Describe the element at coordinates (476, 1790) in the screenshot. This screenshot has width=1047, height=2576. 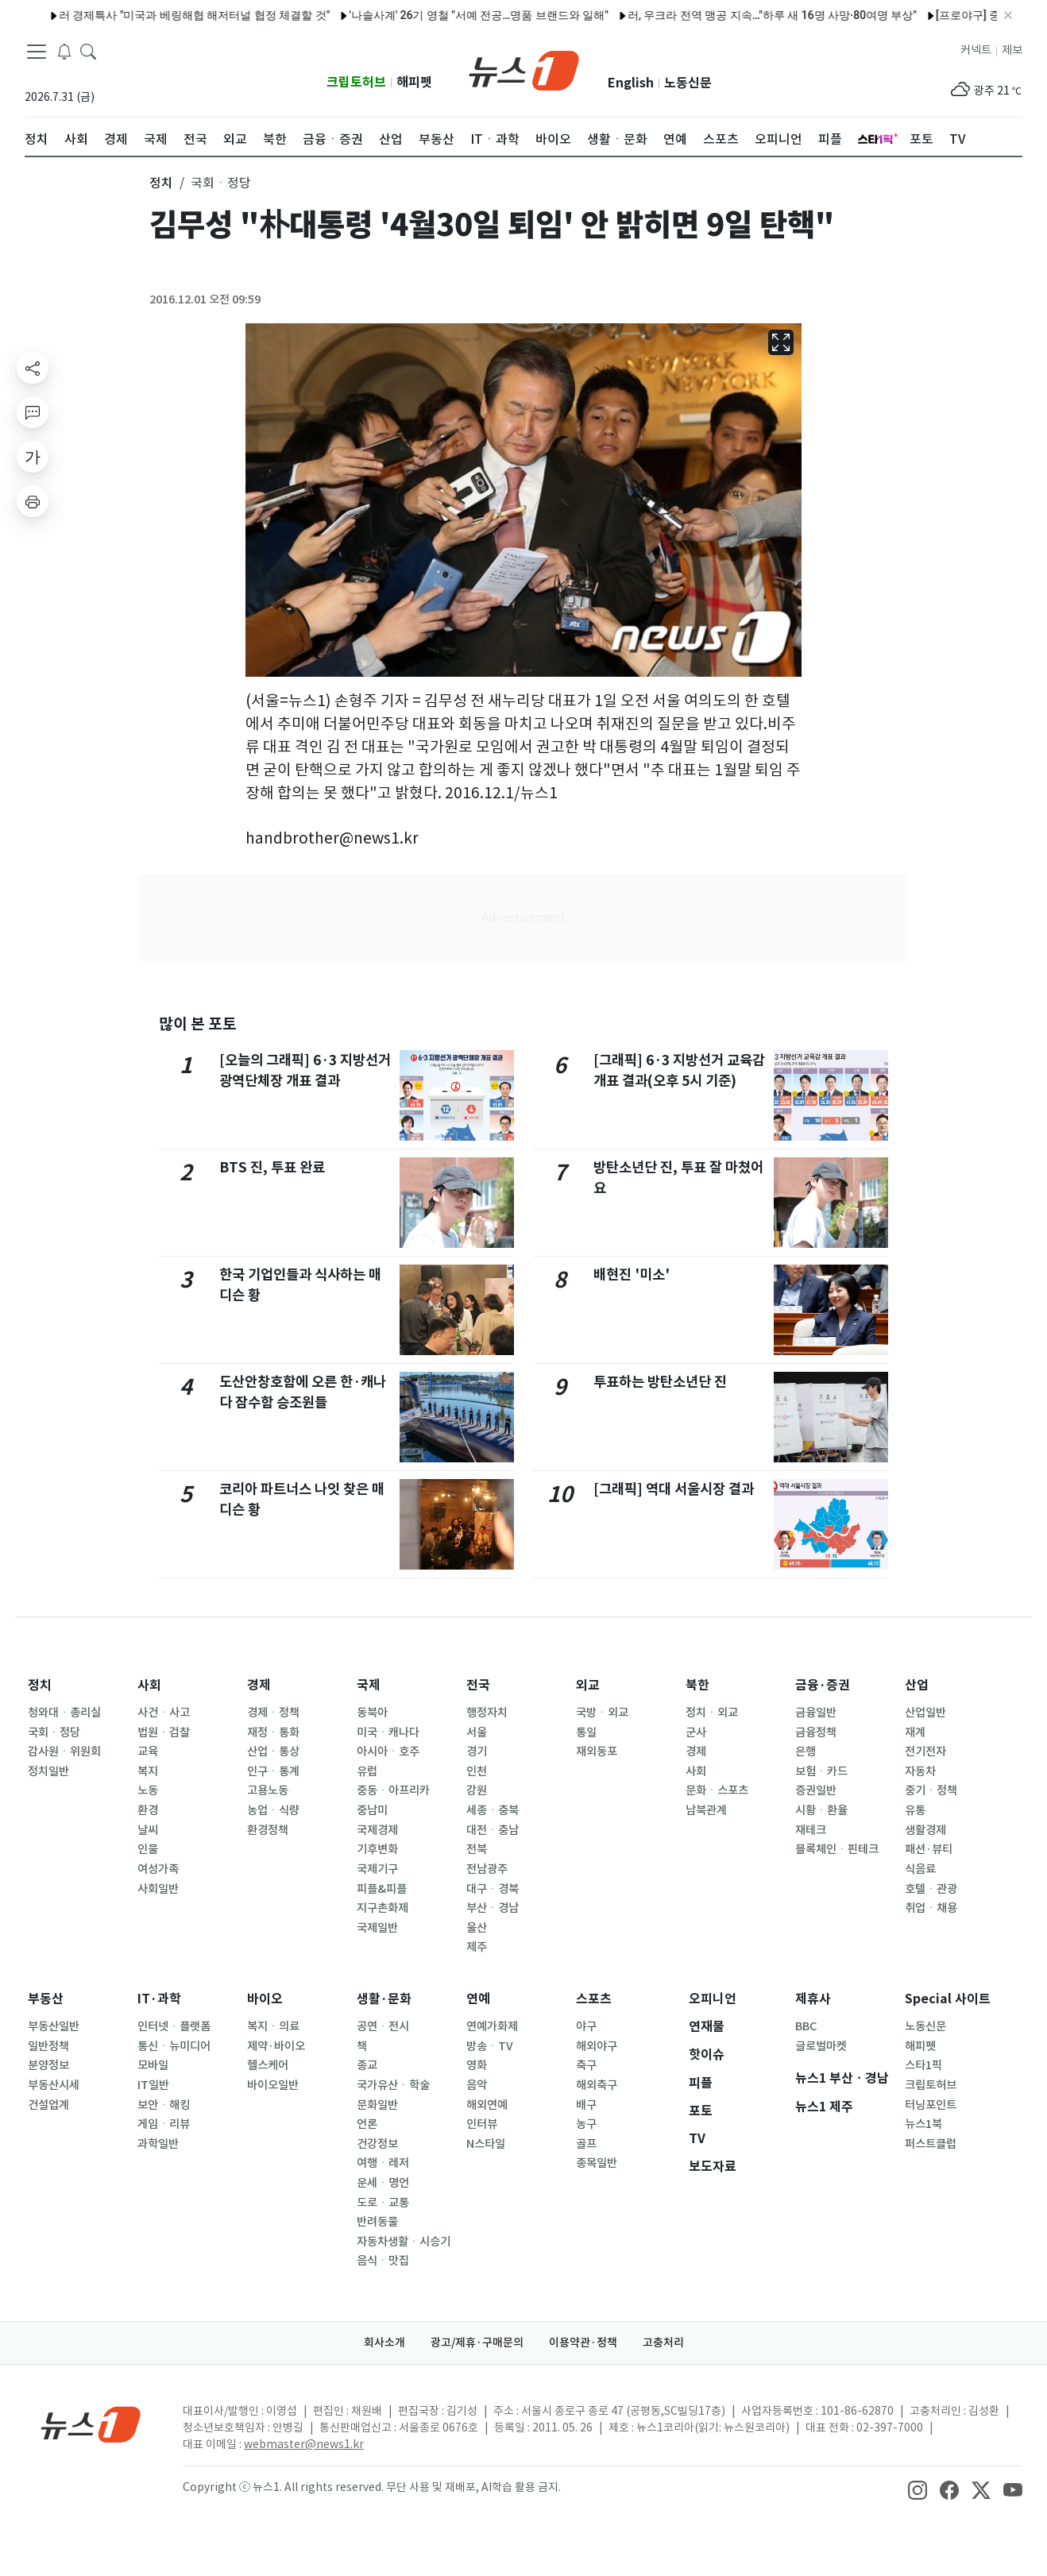
I see `강원` at that location.